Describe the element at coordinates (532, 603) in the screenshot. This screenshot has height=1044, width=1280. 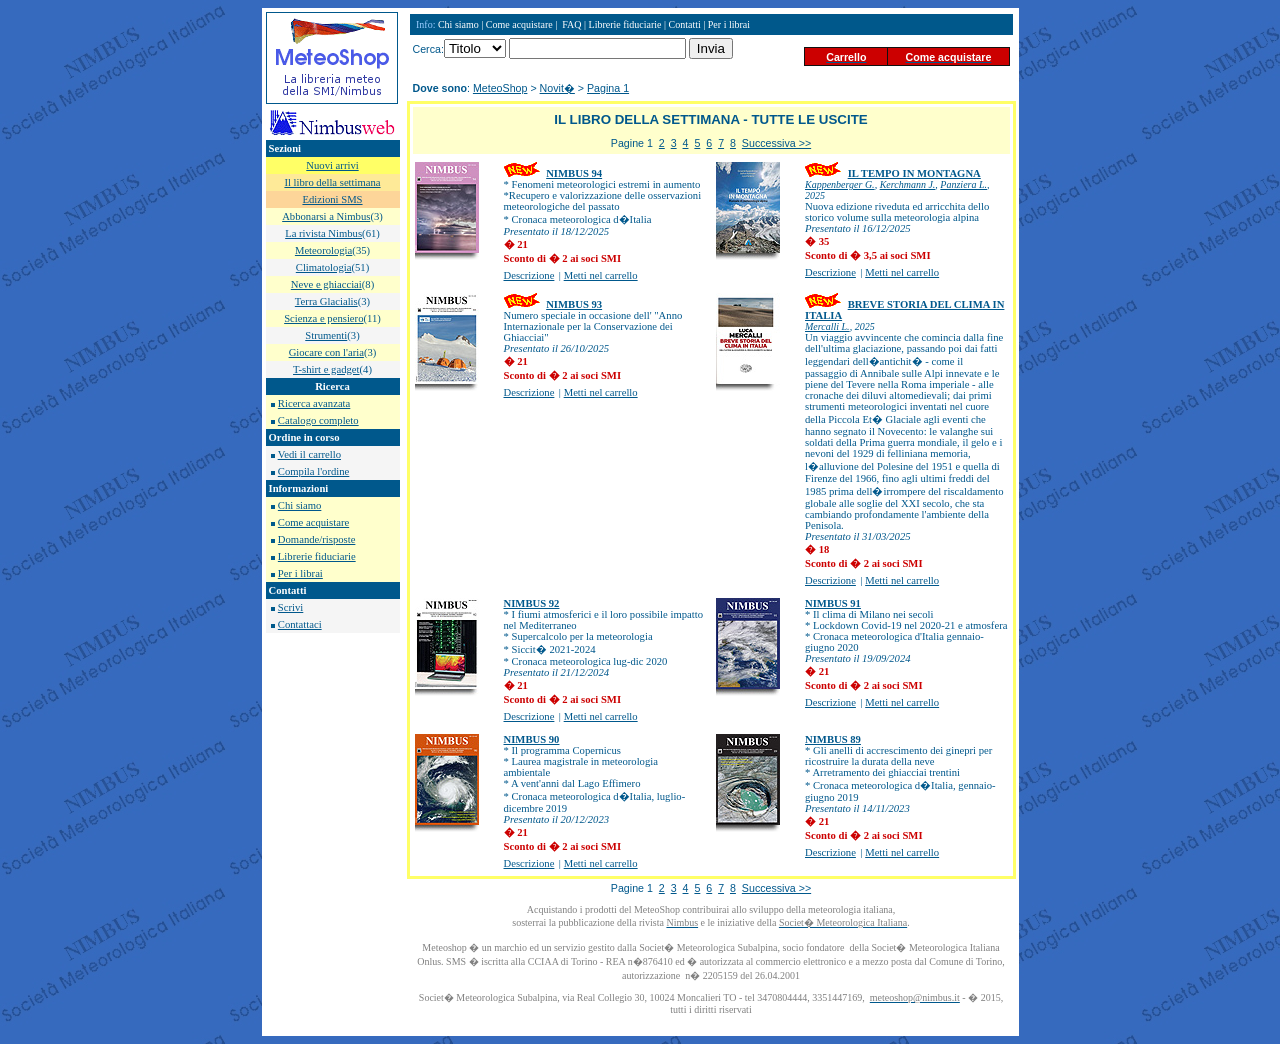
I see `NIMBUS 92` at that location.